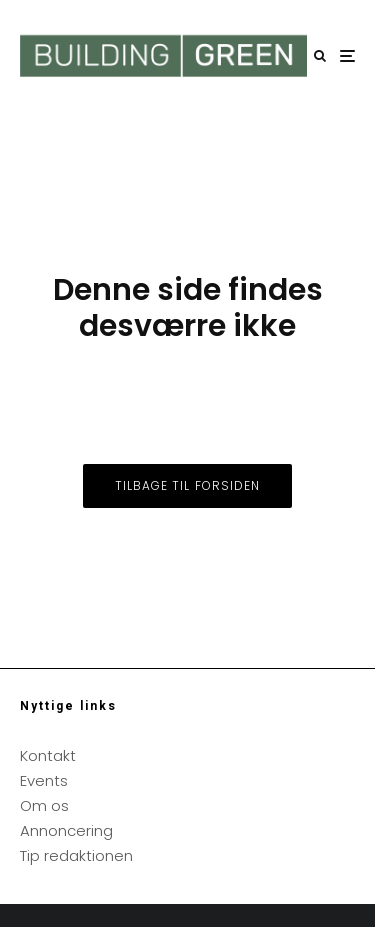  Describe the element at coordinates (48, 755) in the screenshot. I see `Kontakt` at that location.